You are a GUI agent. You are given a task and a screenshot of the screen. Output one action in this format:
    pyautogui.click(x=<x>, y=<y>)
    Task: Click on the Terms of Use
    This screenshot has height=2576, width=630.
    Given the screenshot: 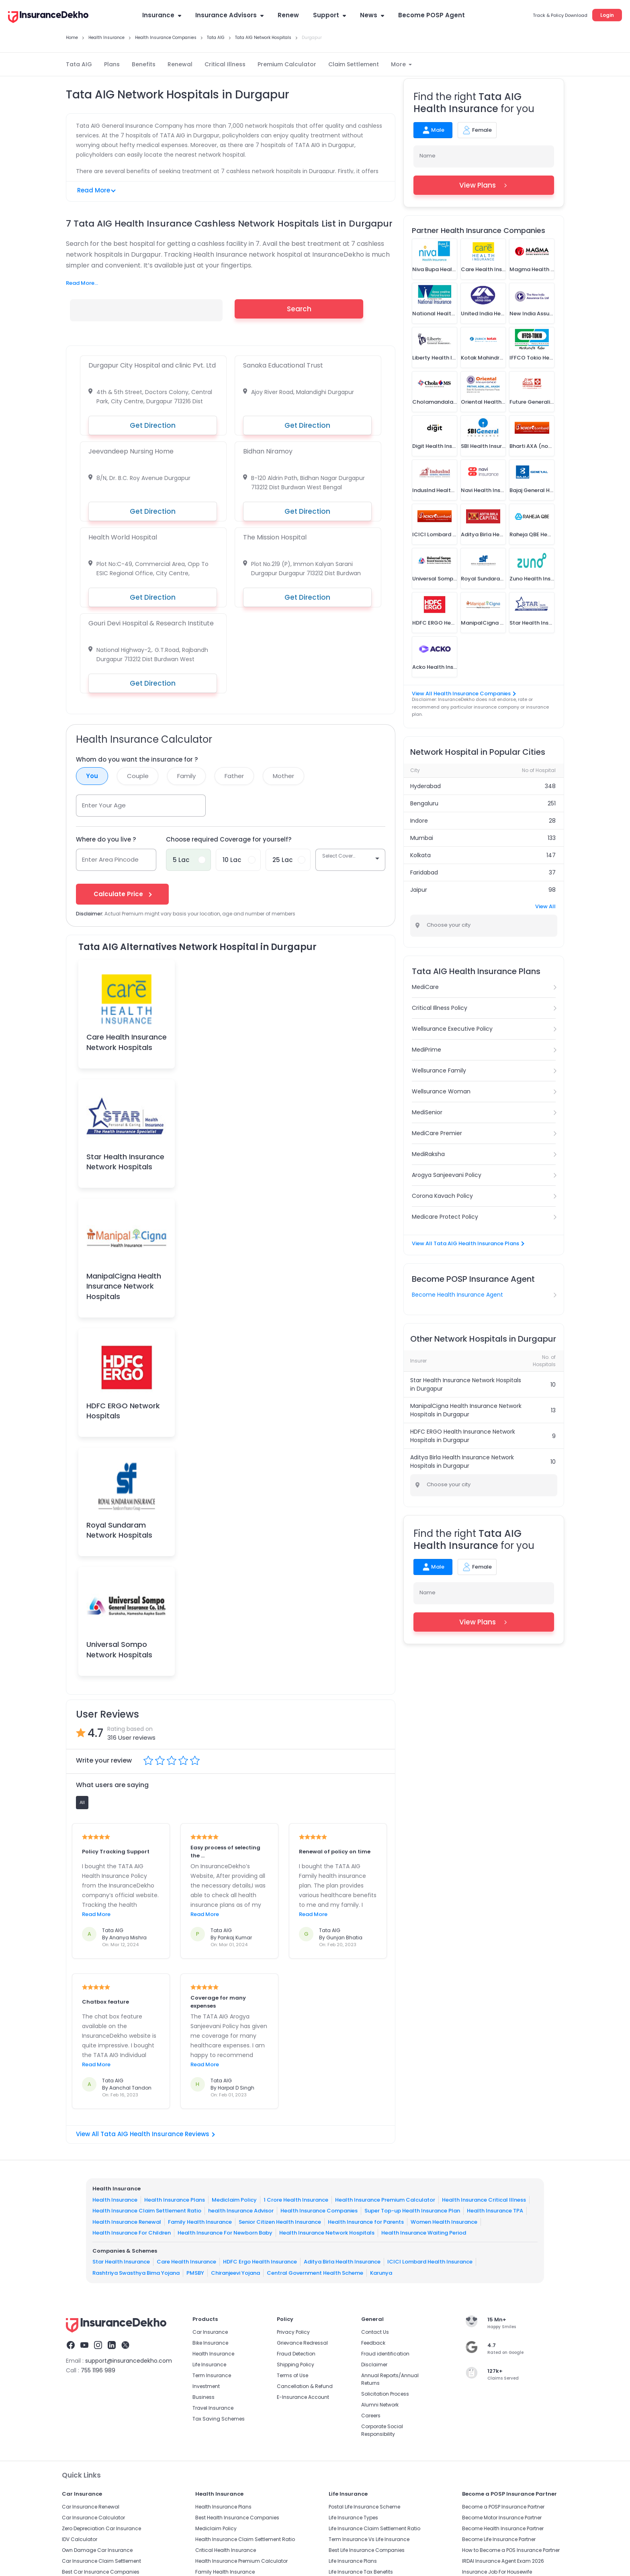 What is the action you would take?
    pyautogui.click(x=292, y=2375)
    